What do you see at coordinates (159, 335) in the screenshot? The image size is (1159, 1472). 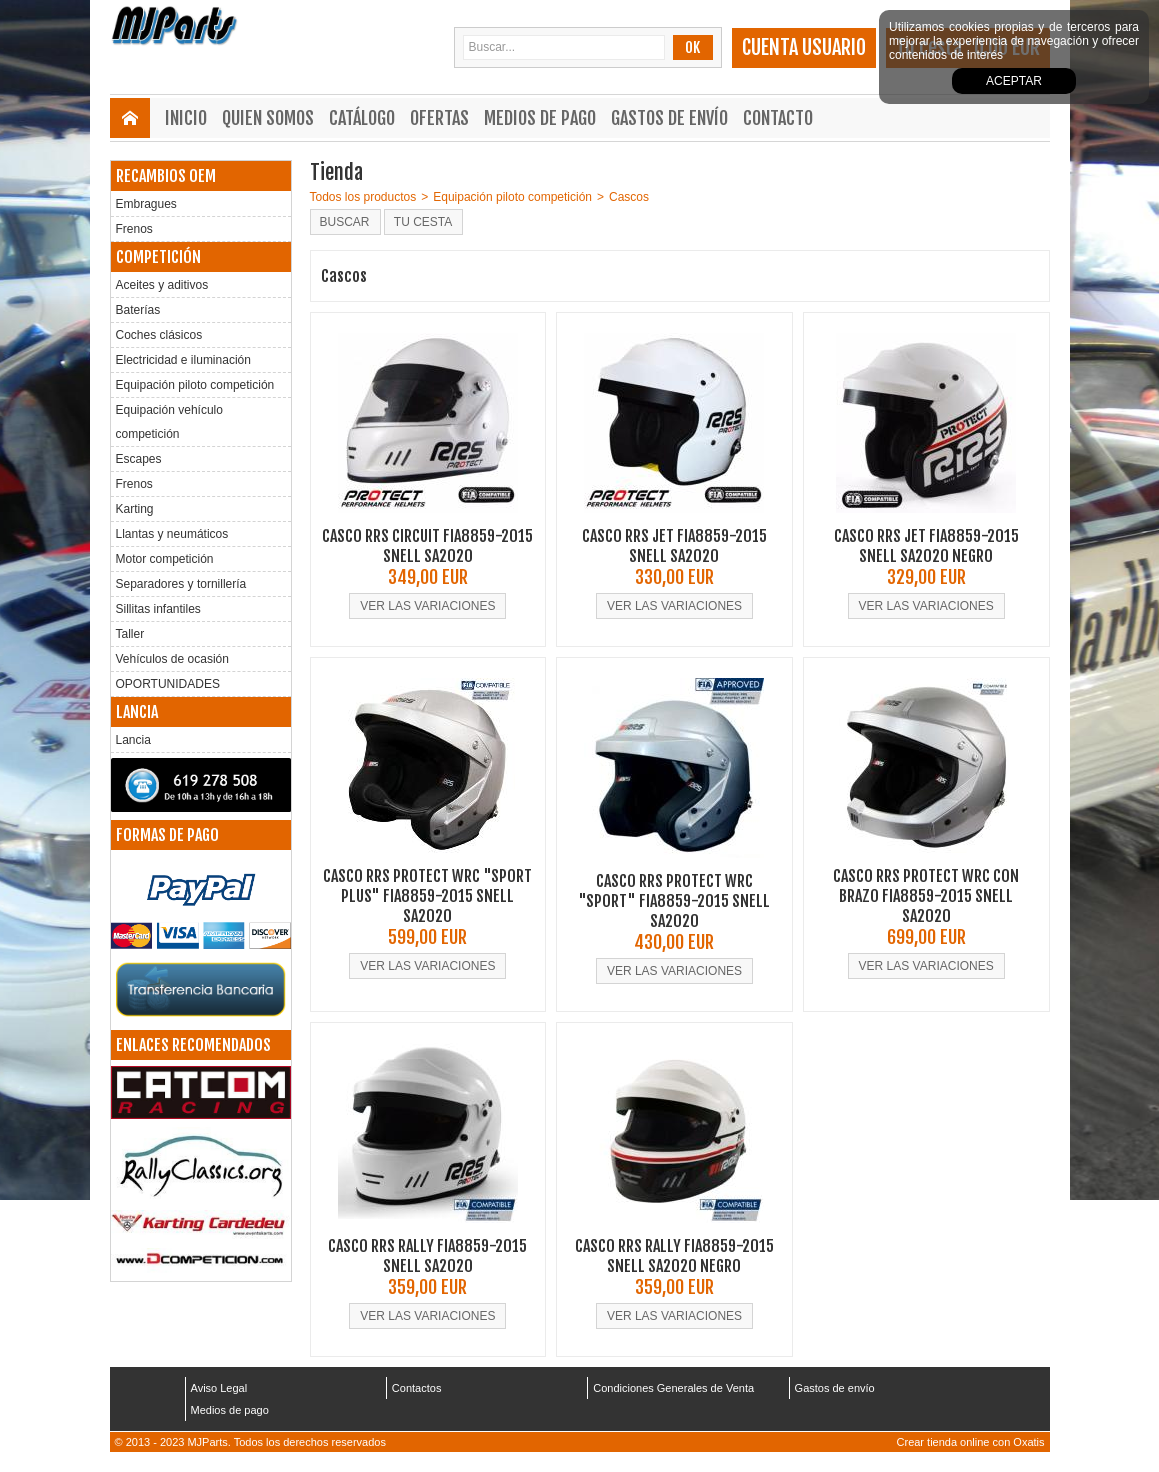 I see `Coches clásicos` at bounding box center [159, 335].